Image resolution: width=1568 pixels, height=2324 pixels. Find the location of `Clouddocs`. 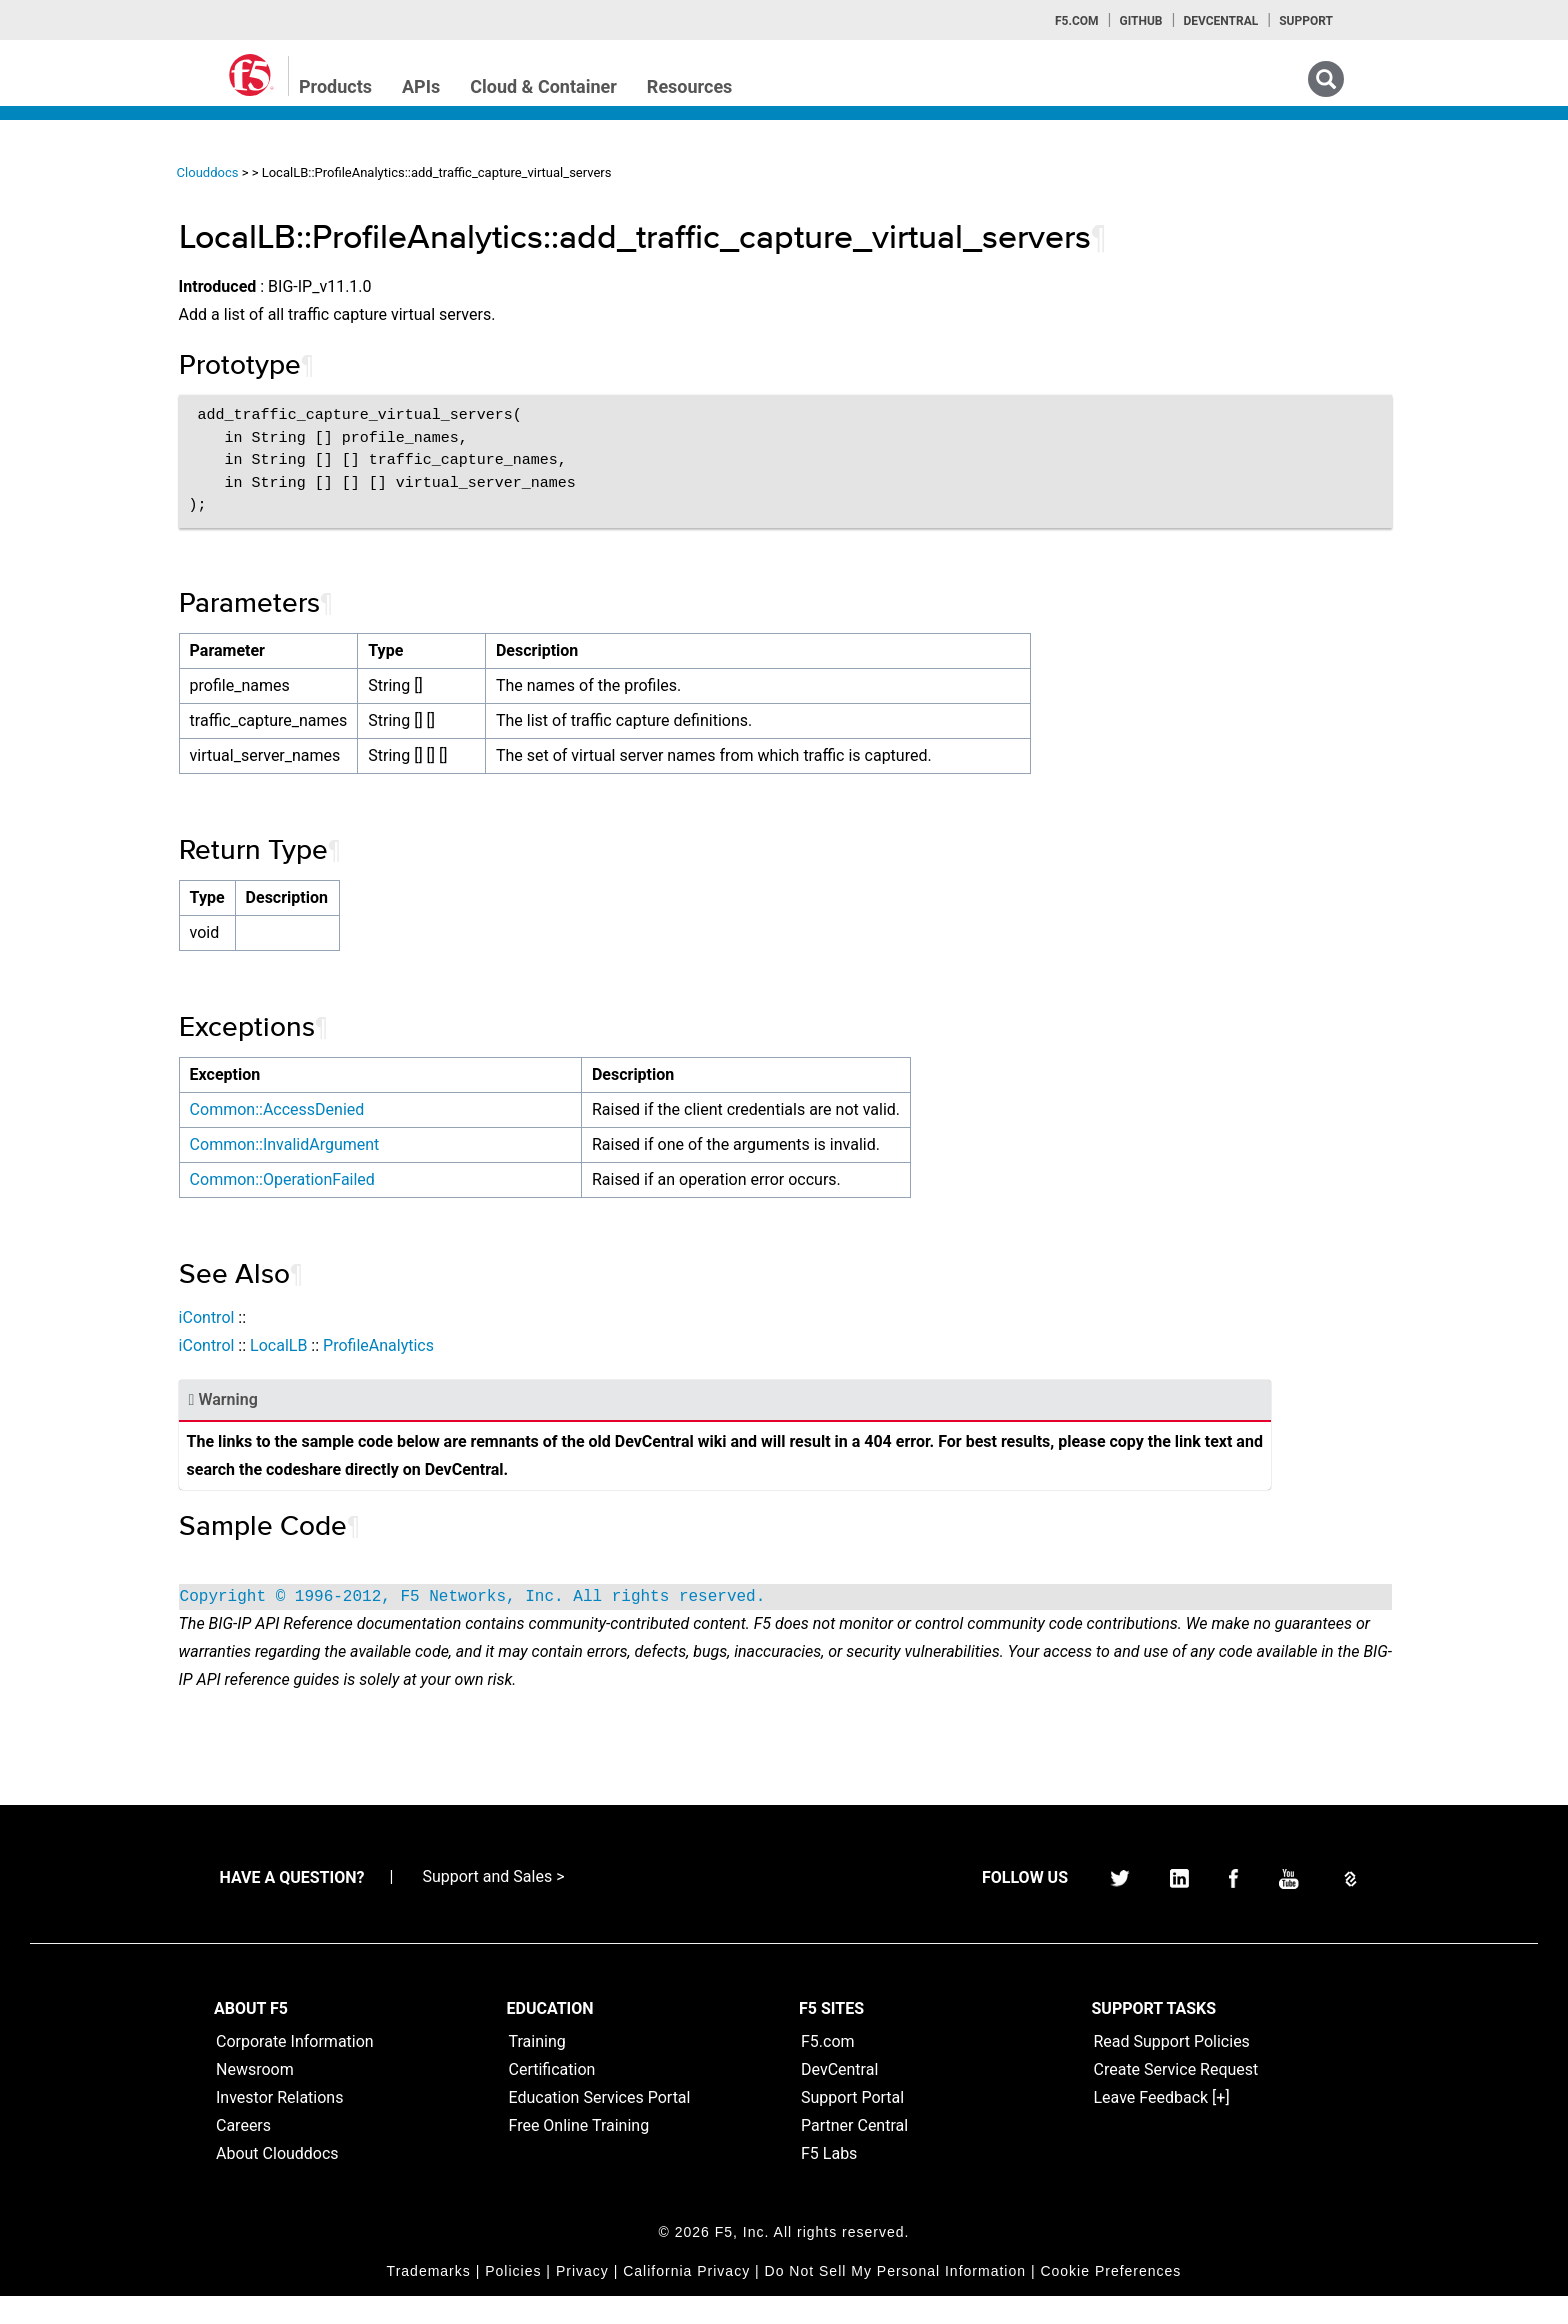

Clouddocs is located at coordinates (389, 172).